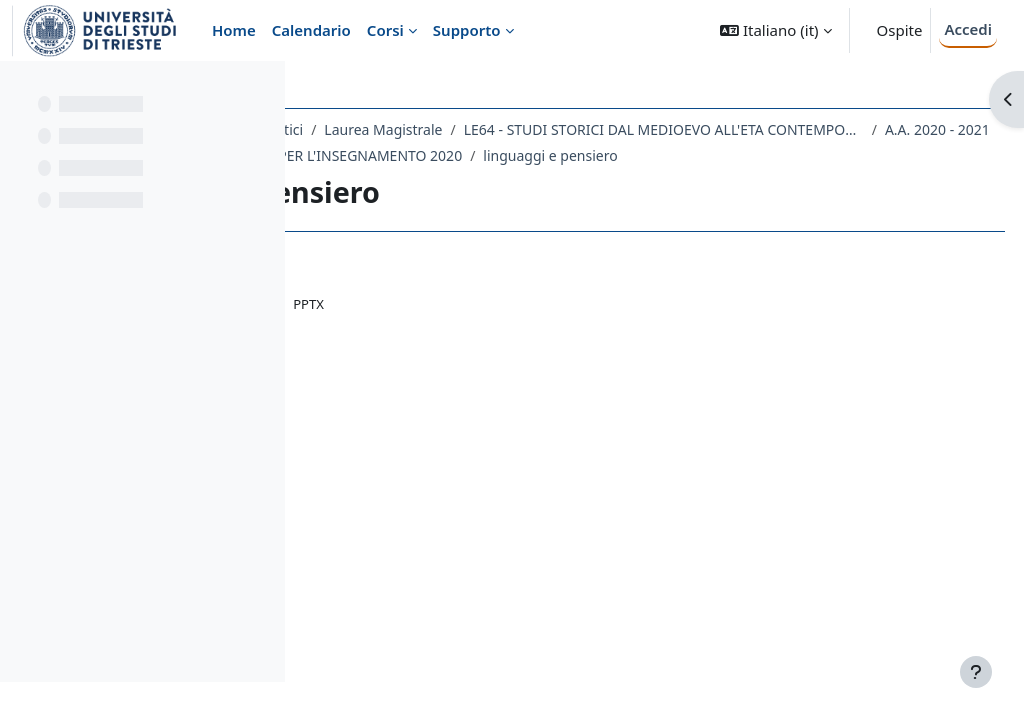 The height and width of the screenshot is (720, 1024). What do you see at coordinates (385, 30) in the screenshot?
I see `Corsi [menuitem]` at bounding box center [385, 30].